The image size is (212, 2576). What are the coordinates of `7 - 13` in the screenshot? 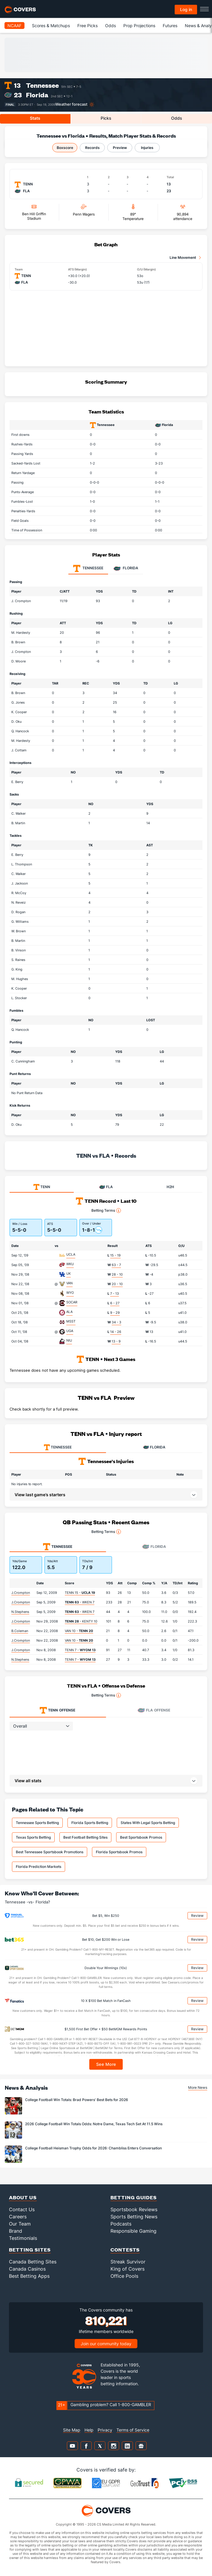 It's located at (114, 1293).